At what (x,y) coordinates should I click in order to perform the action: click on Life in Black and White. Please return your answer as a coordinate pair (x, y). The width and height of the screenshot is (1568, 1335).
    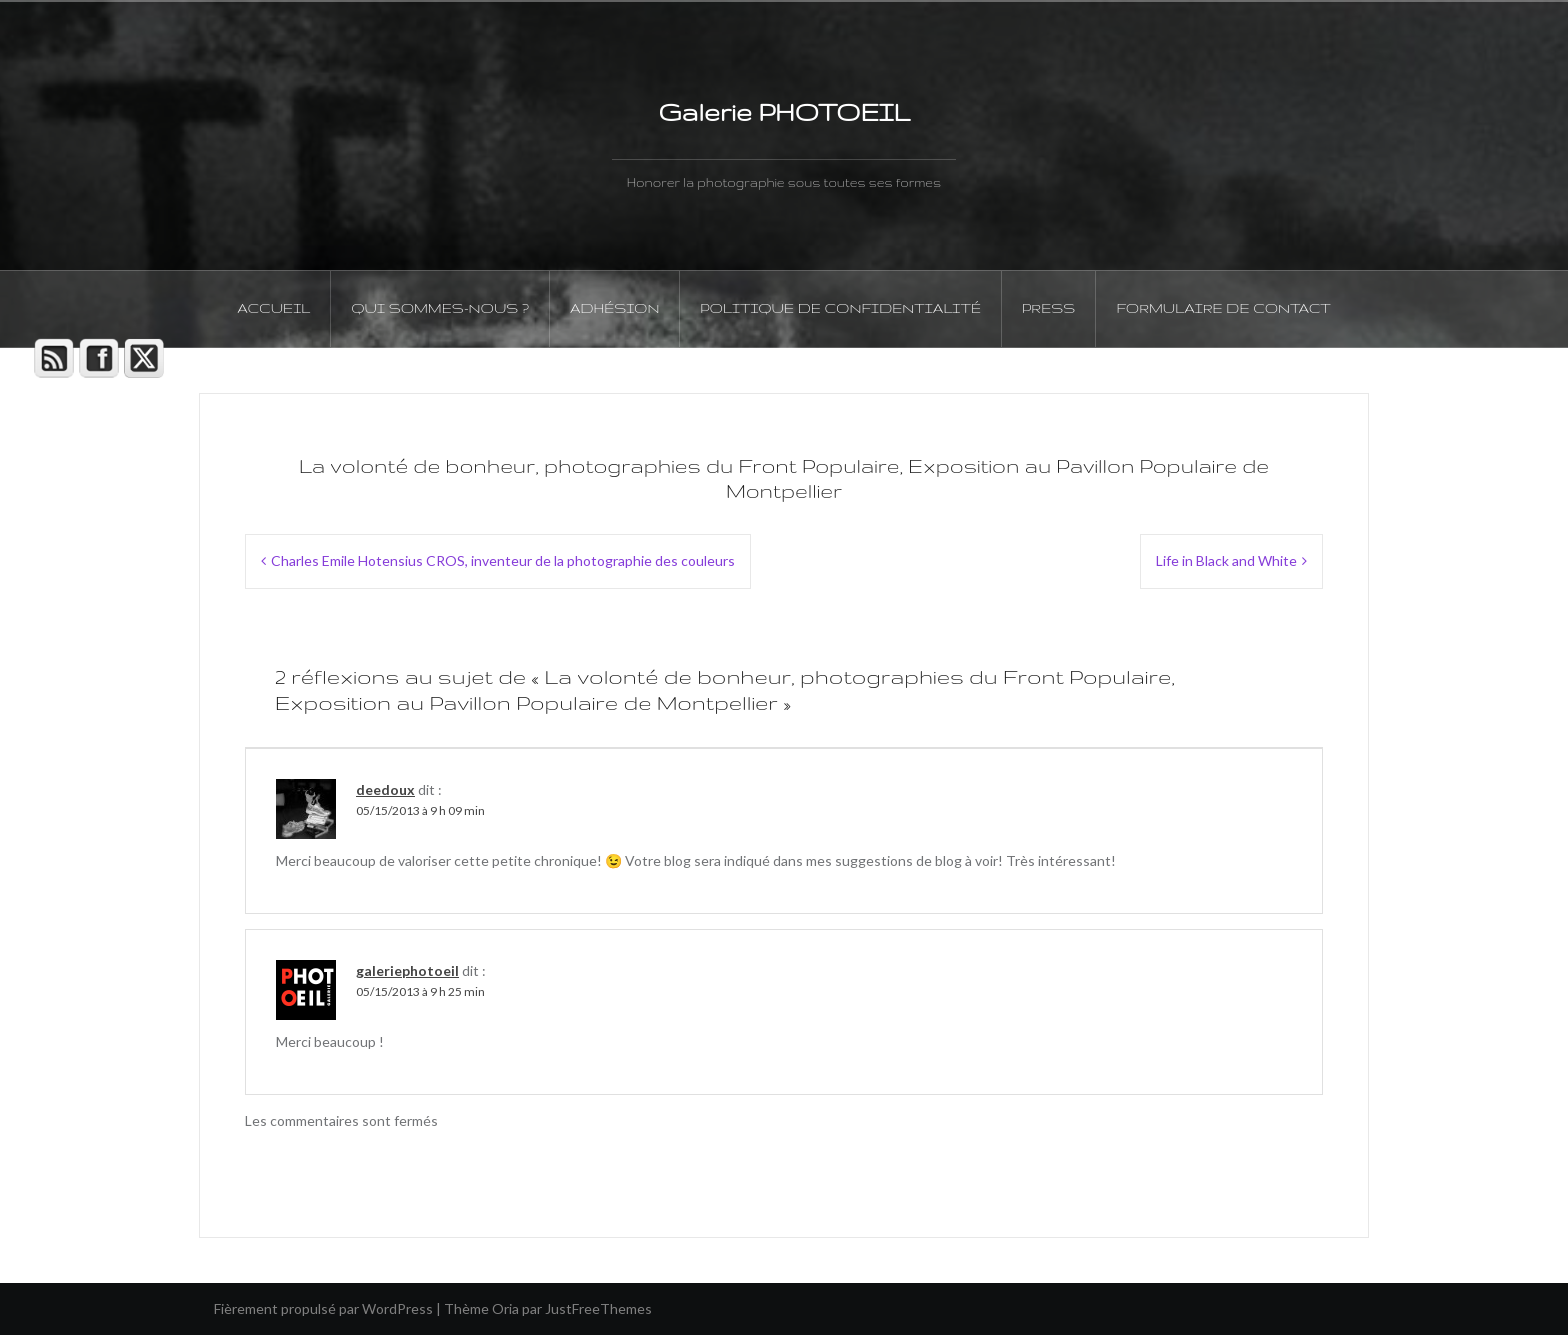
    Looking at the image, I should click on (1226, 560).